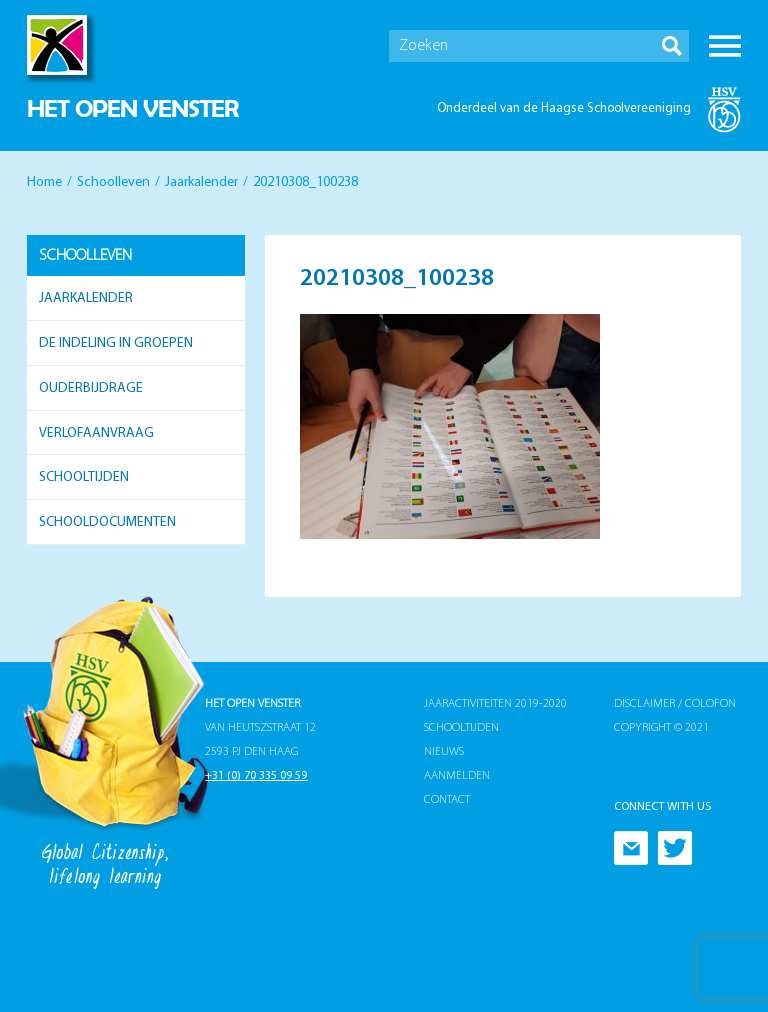 Image resolution: width=768 pixels, height=1012 pixels. Describe the element at coordinates (201, 182) in the screenshot. I see `Jaarkalender` at that location.